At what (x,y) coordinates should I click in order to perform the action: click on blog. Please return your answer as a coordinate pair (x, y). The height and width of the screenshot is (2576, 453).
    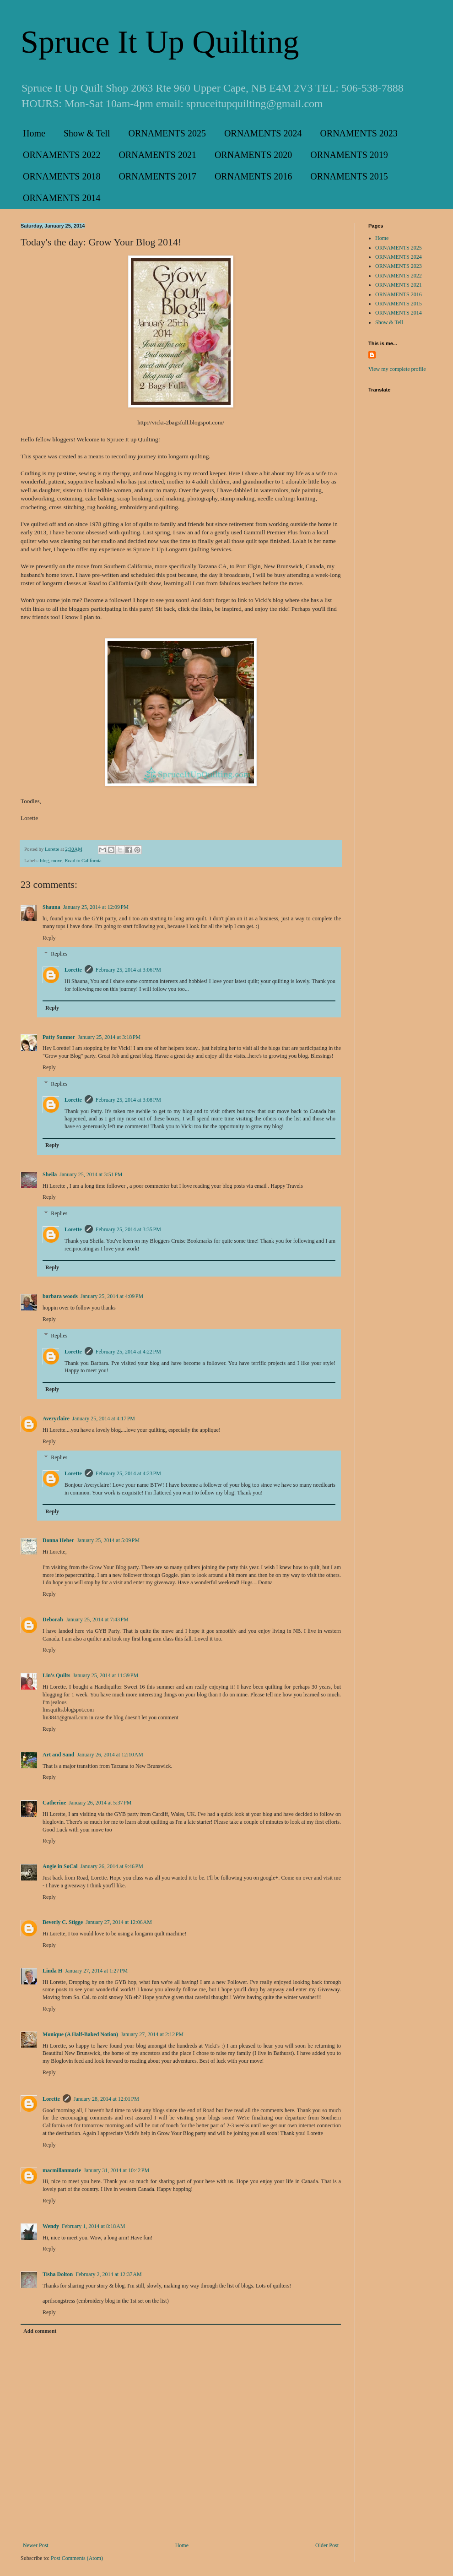
    Looking at the image, I should click on (44, 860).